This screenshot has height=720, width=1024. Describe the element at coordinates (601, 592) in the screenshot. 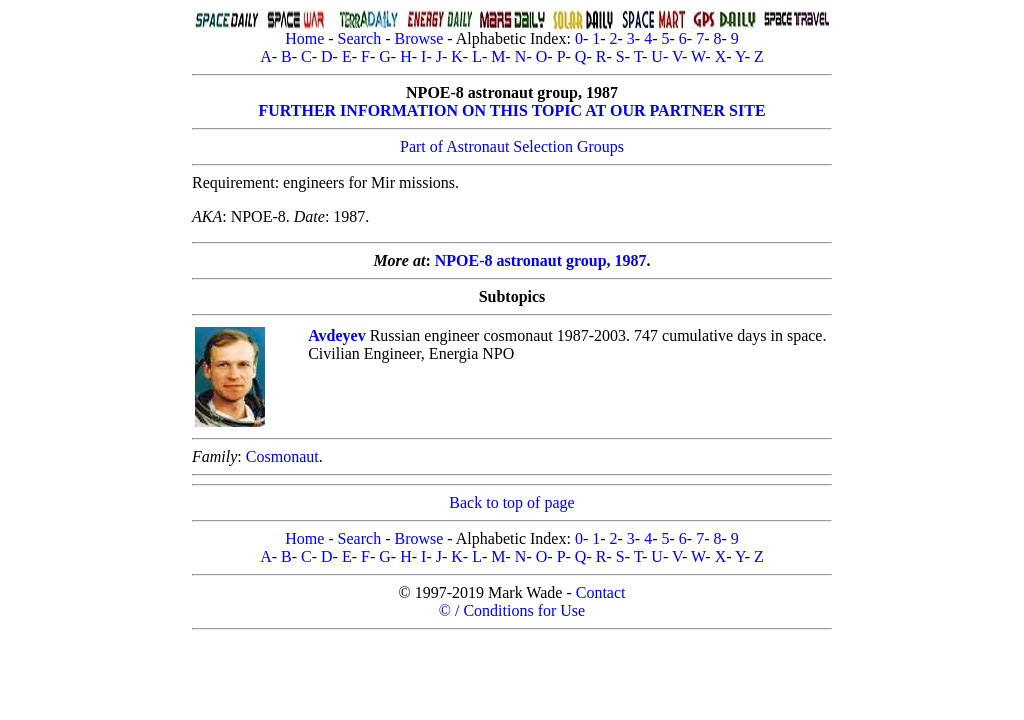

I see `Contact` at that location.